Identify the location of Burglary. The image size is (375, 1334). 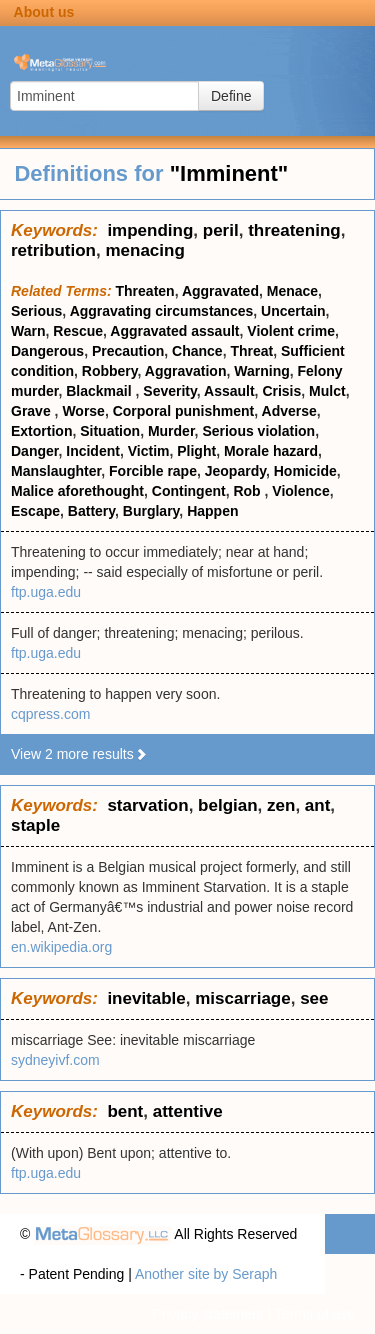
(151, 511).